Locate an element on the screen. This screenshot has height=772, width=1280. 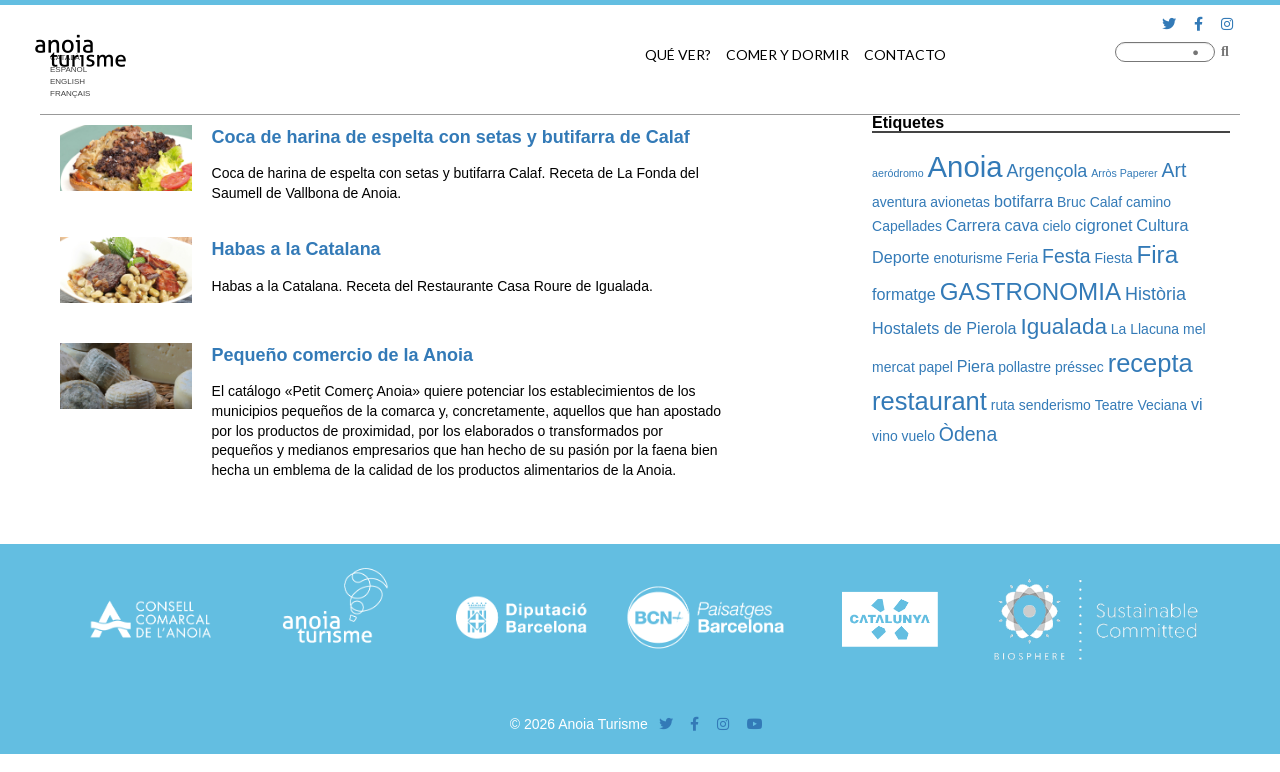
papel [papel (2 elementos)] is located at coordinates (936, 367).